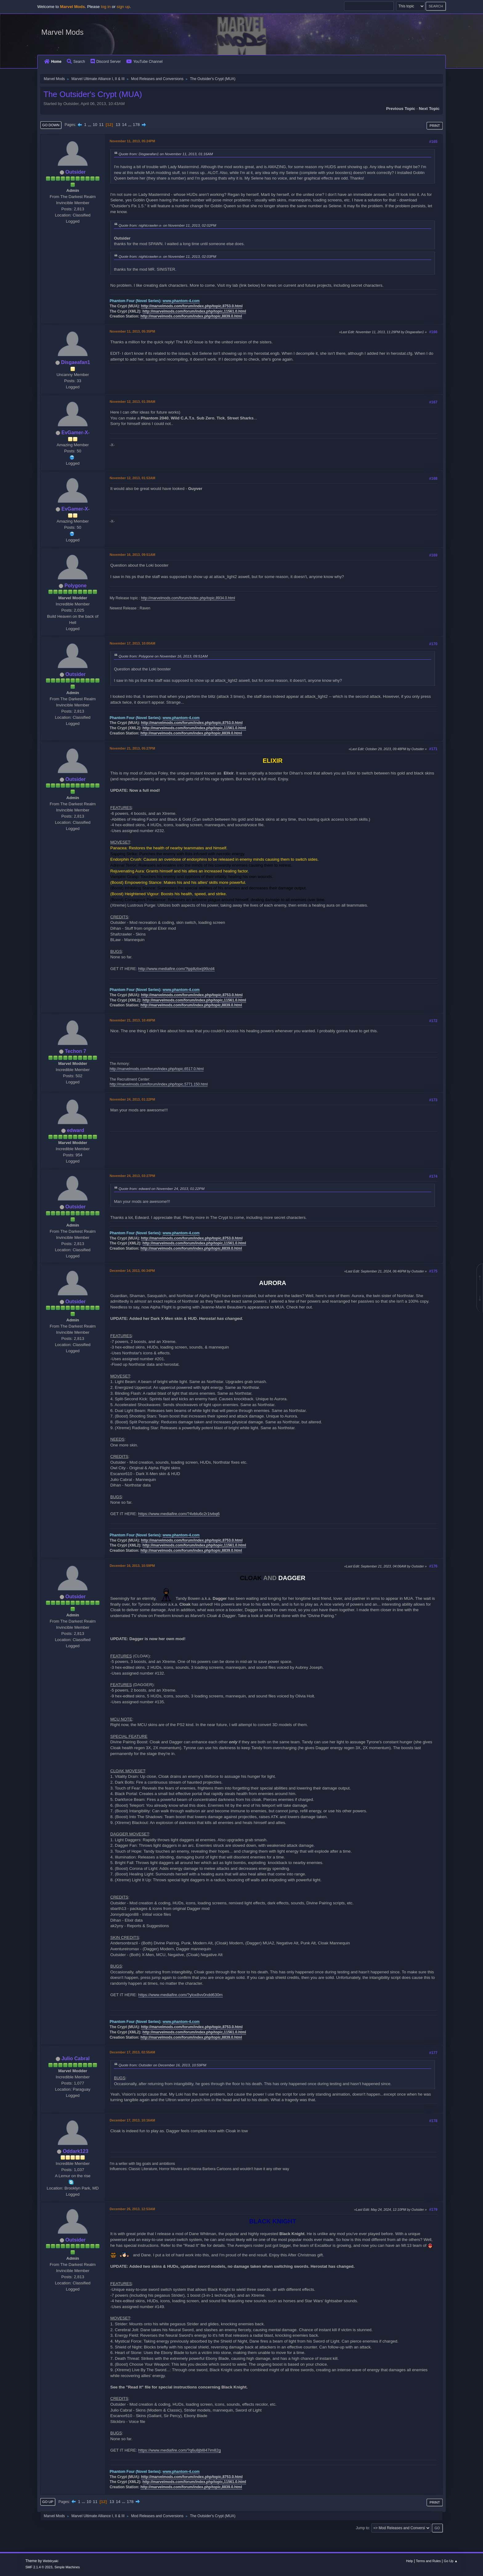 Image resolution: width=483 pixels, height=2576 pixels. What do you see at coordinates (176, 968) in the screenshot?
I see `http://www.mediafire.com/?tpjdtzbxij99zd4` at bounding box center [176, 968].